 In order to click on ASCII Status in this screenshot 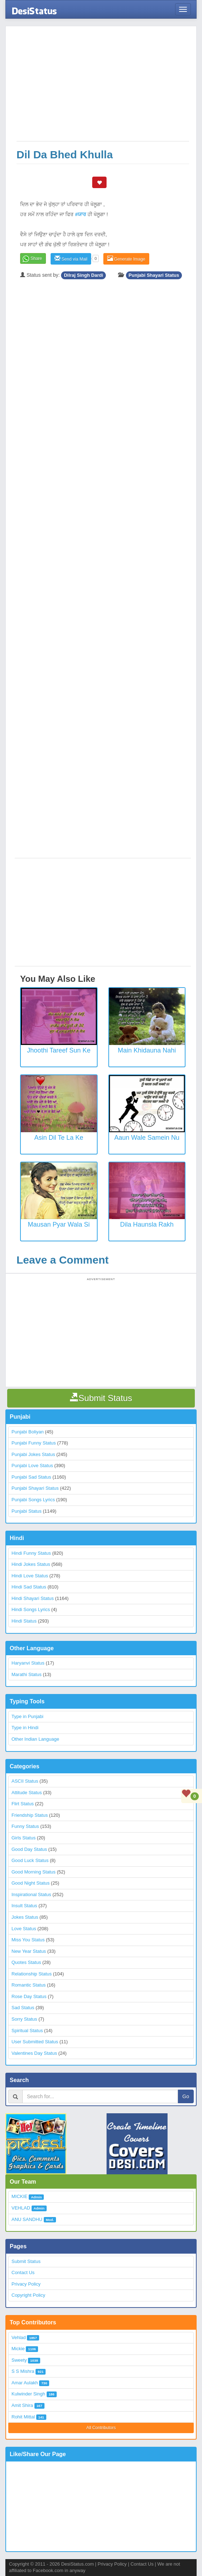, I will do `click(24, 1781)`.